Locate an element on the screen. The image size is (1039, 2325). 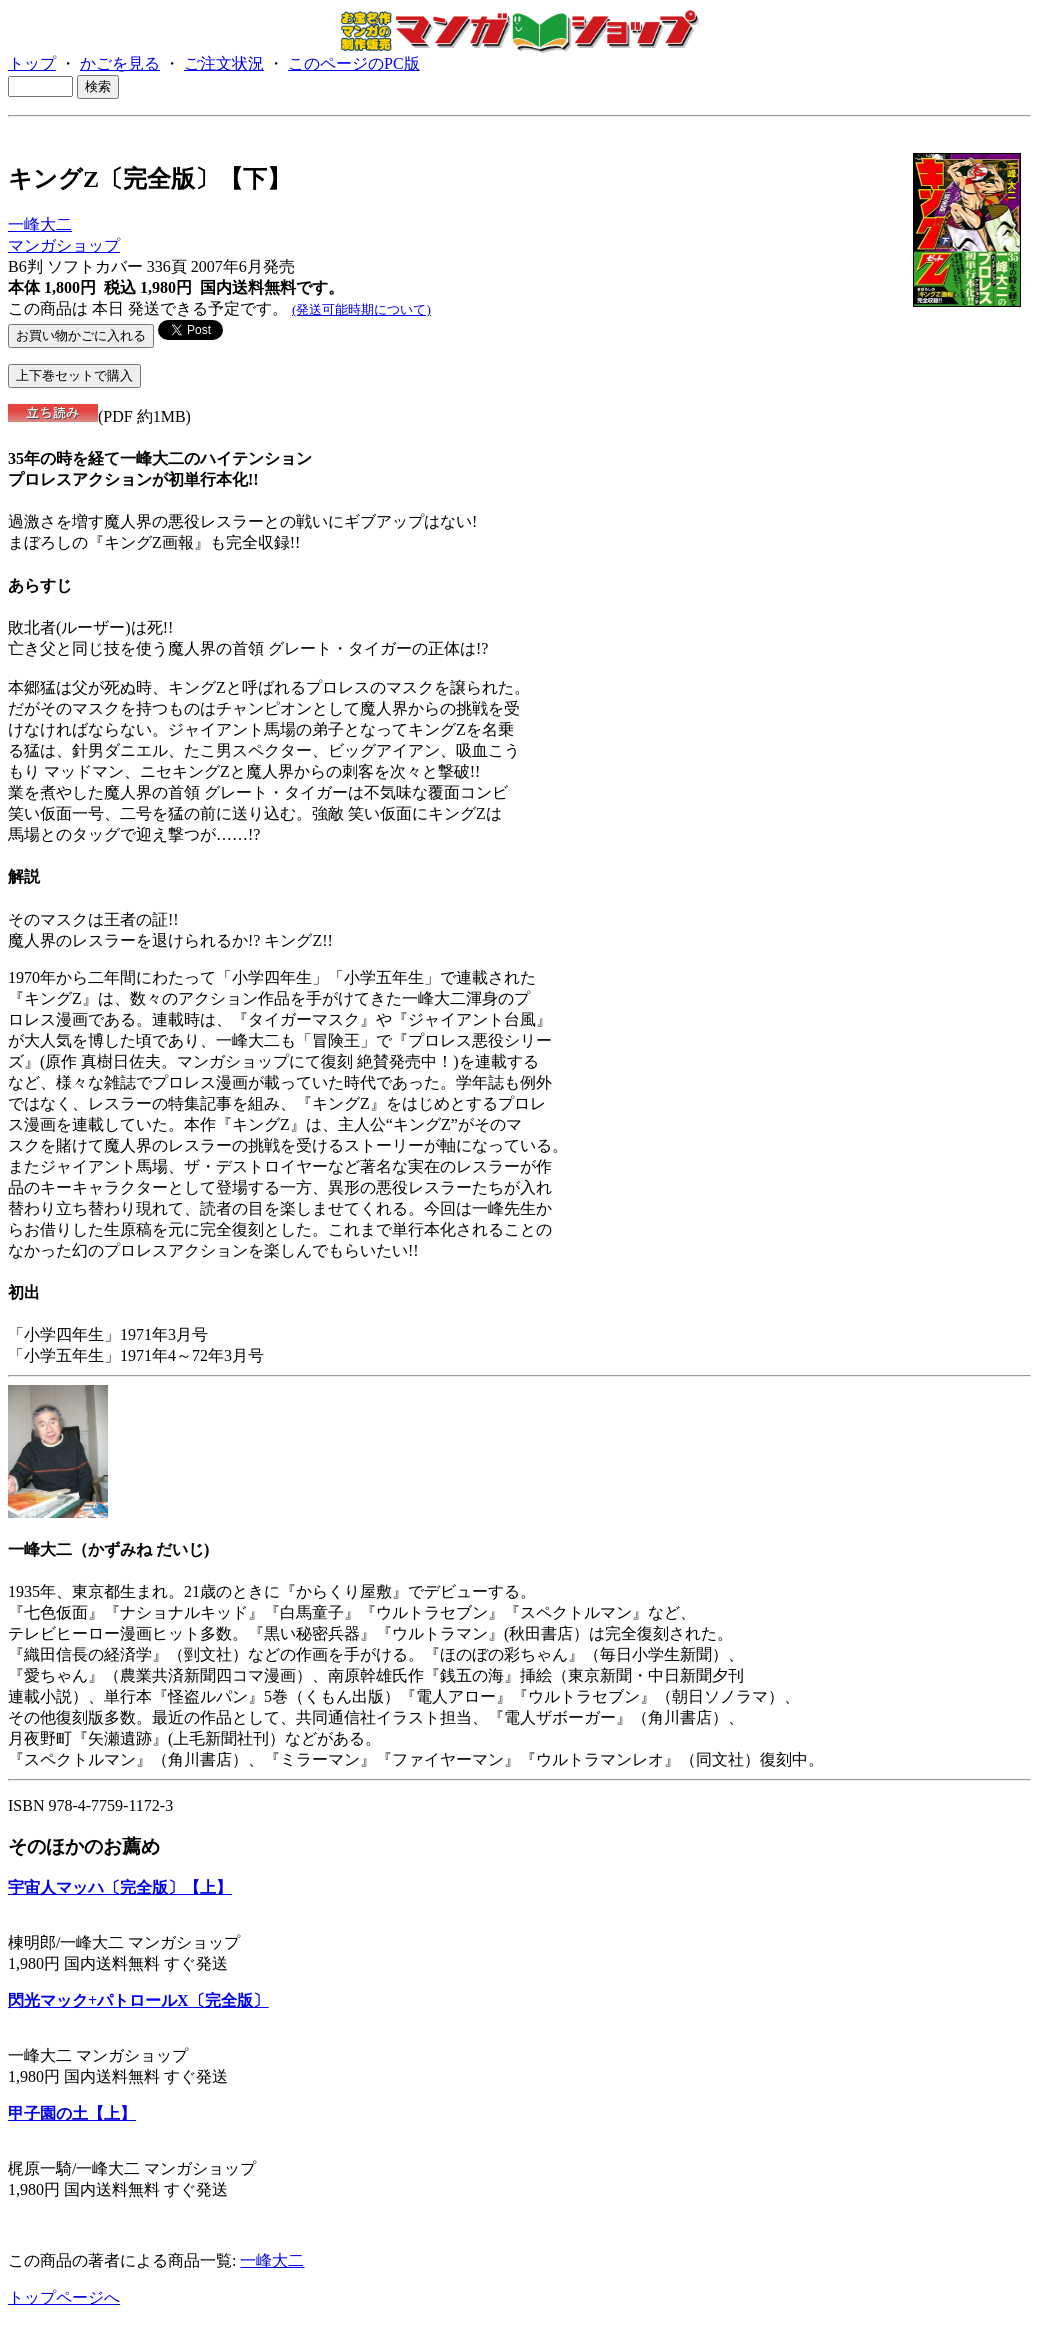
トップ is located at coordinates (32, 63).